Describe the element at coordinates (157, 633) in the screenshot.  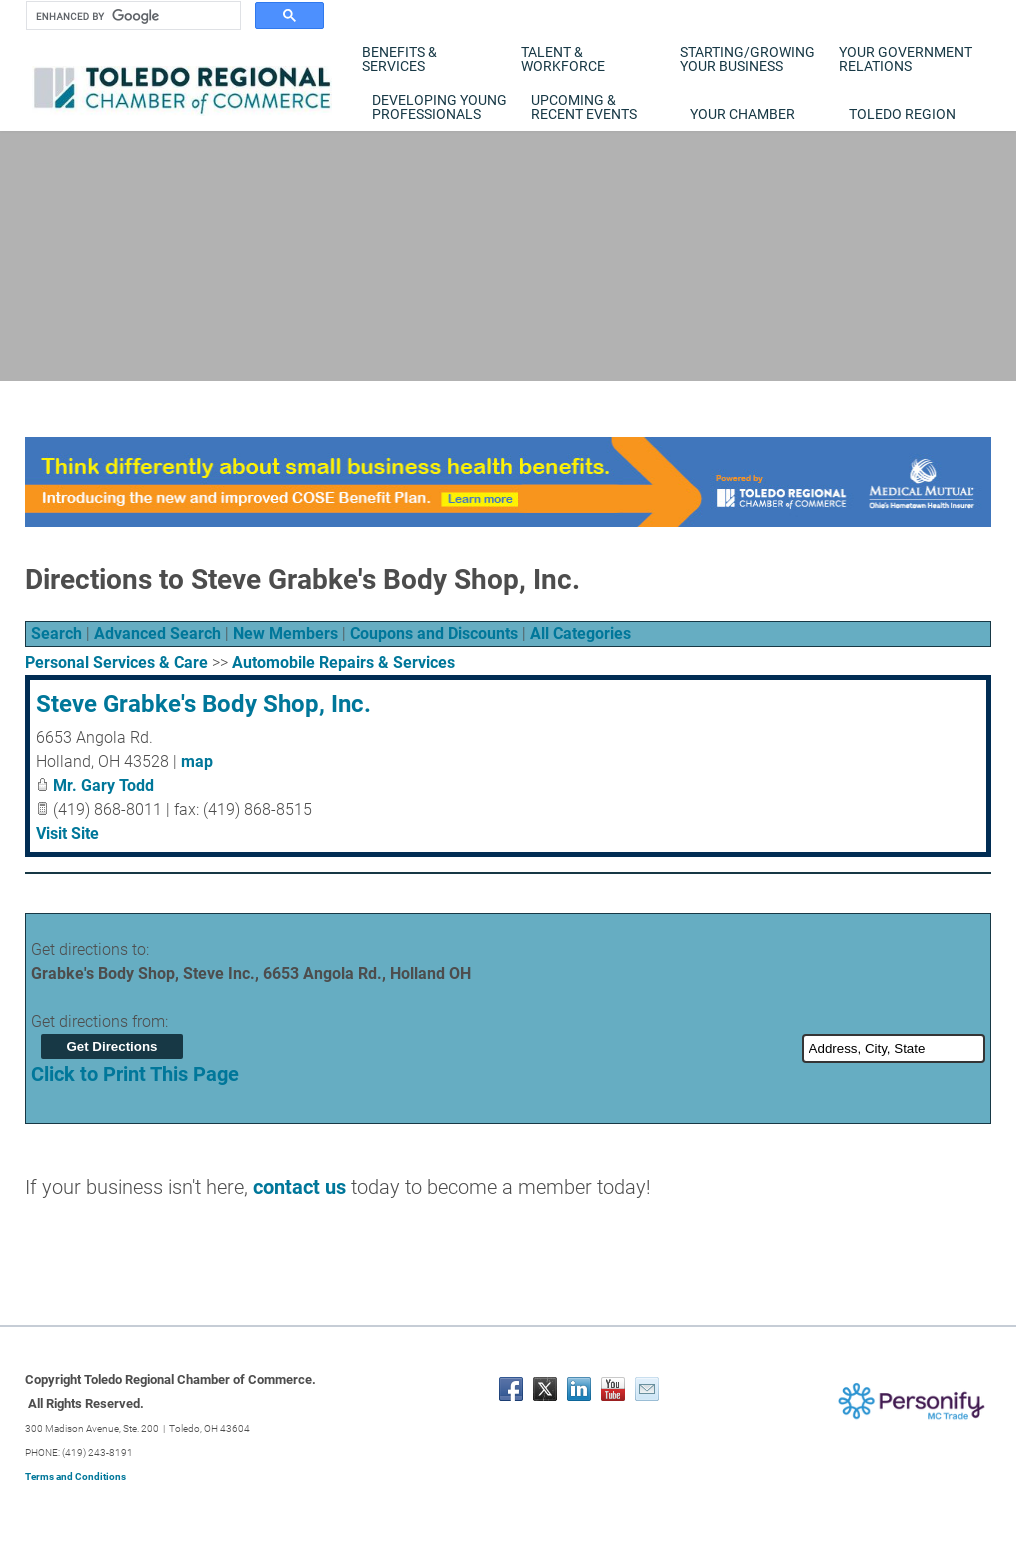
I see `Advanced Search` at that location.